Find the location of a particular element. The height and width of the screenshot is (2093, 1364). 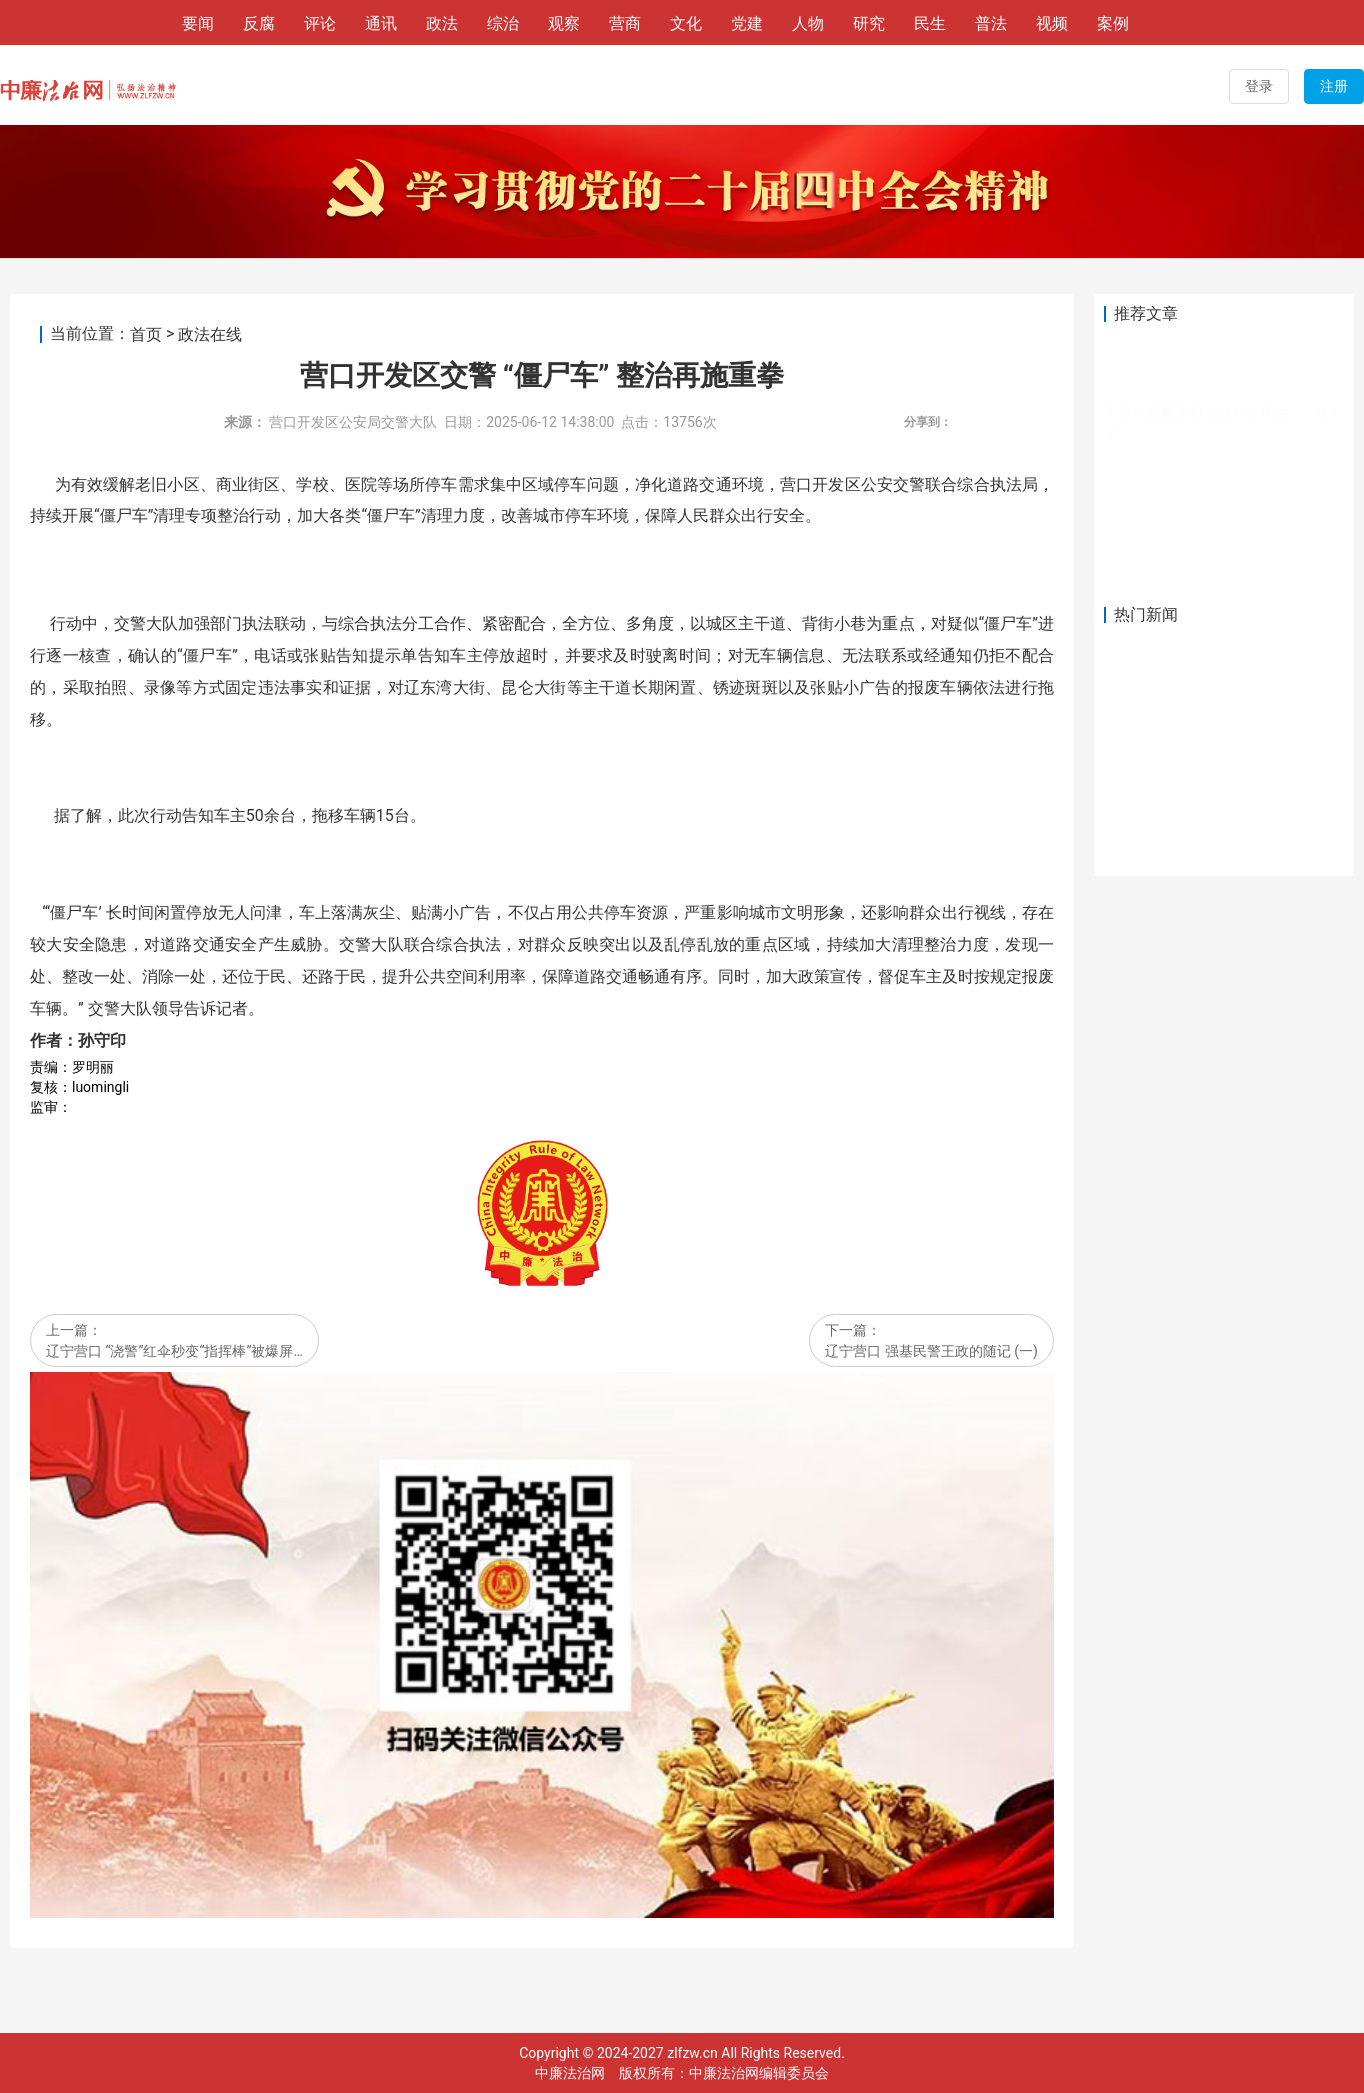

案例 is located at coordinates (1113, 23).